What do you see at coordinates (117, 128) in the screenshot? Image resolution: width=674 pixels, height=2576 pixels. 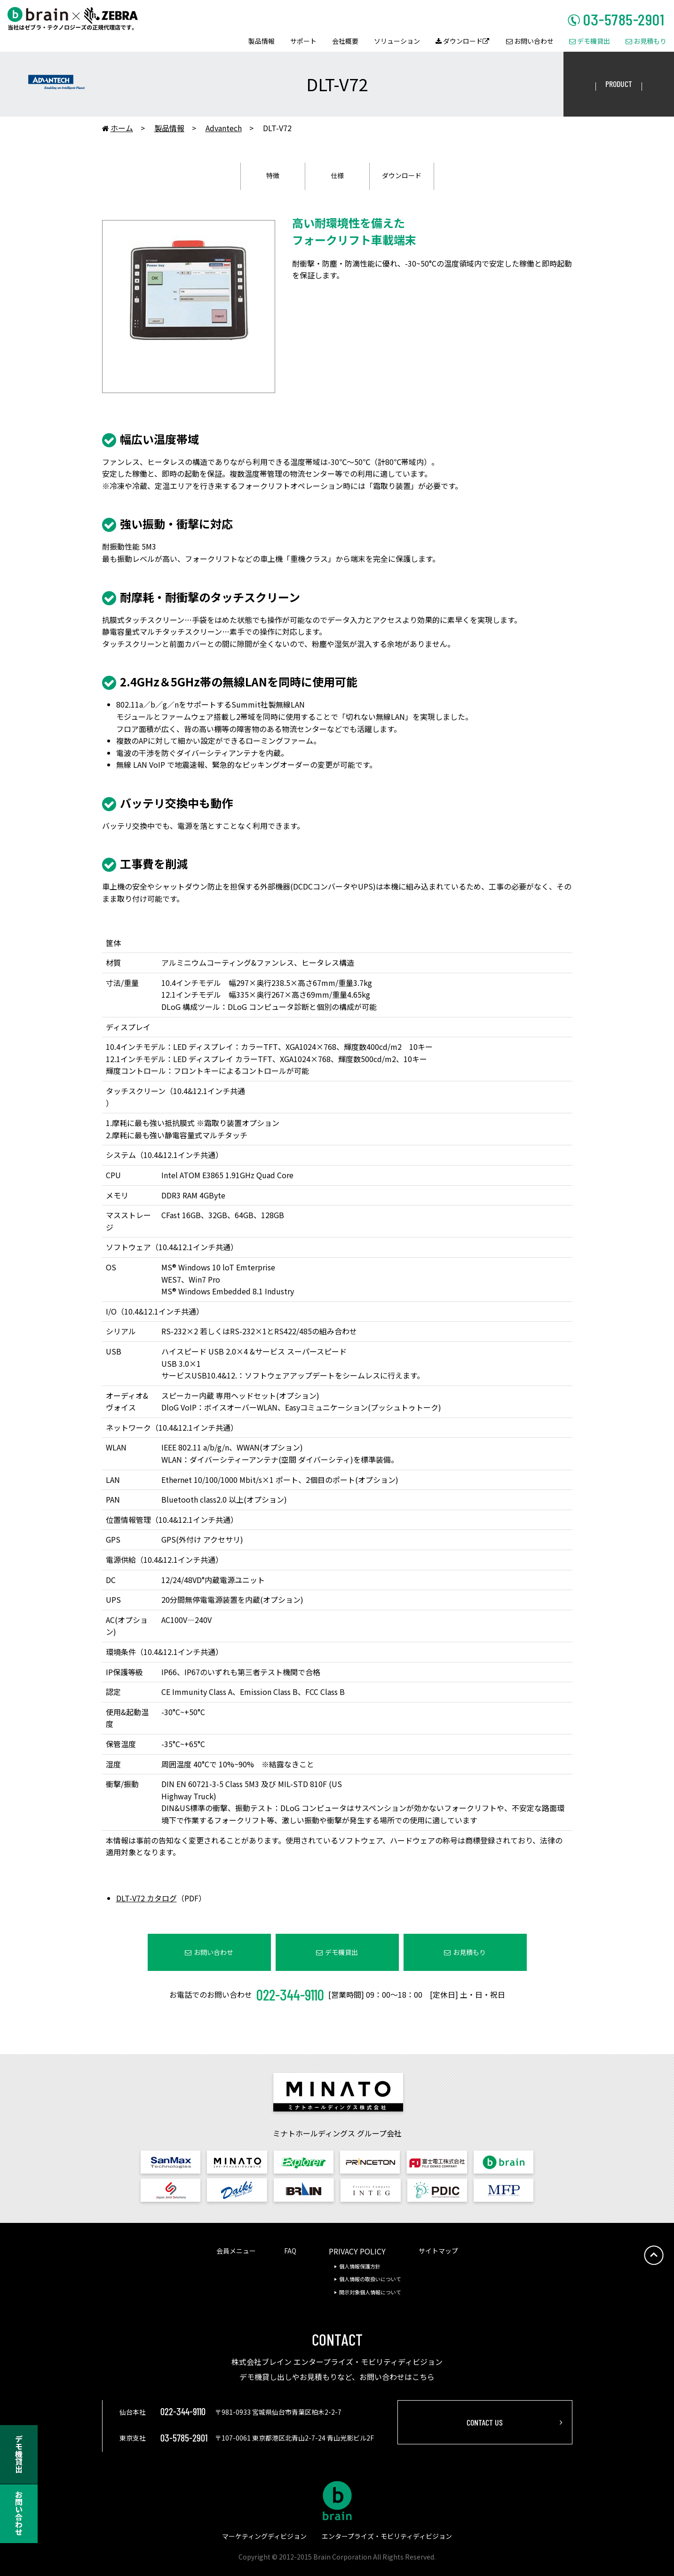 I see `ホーム` at bounding box center [117, 128].